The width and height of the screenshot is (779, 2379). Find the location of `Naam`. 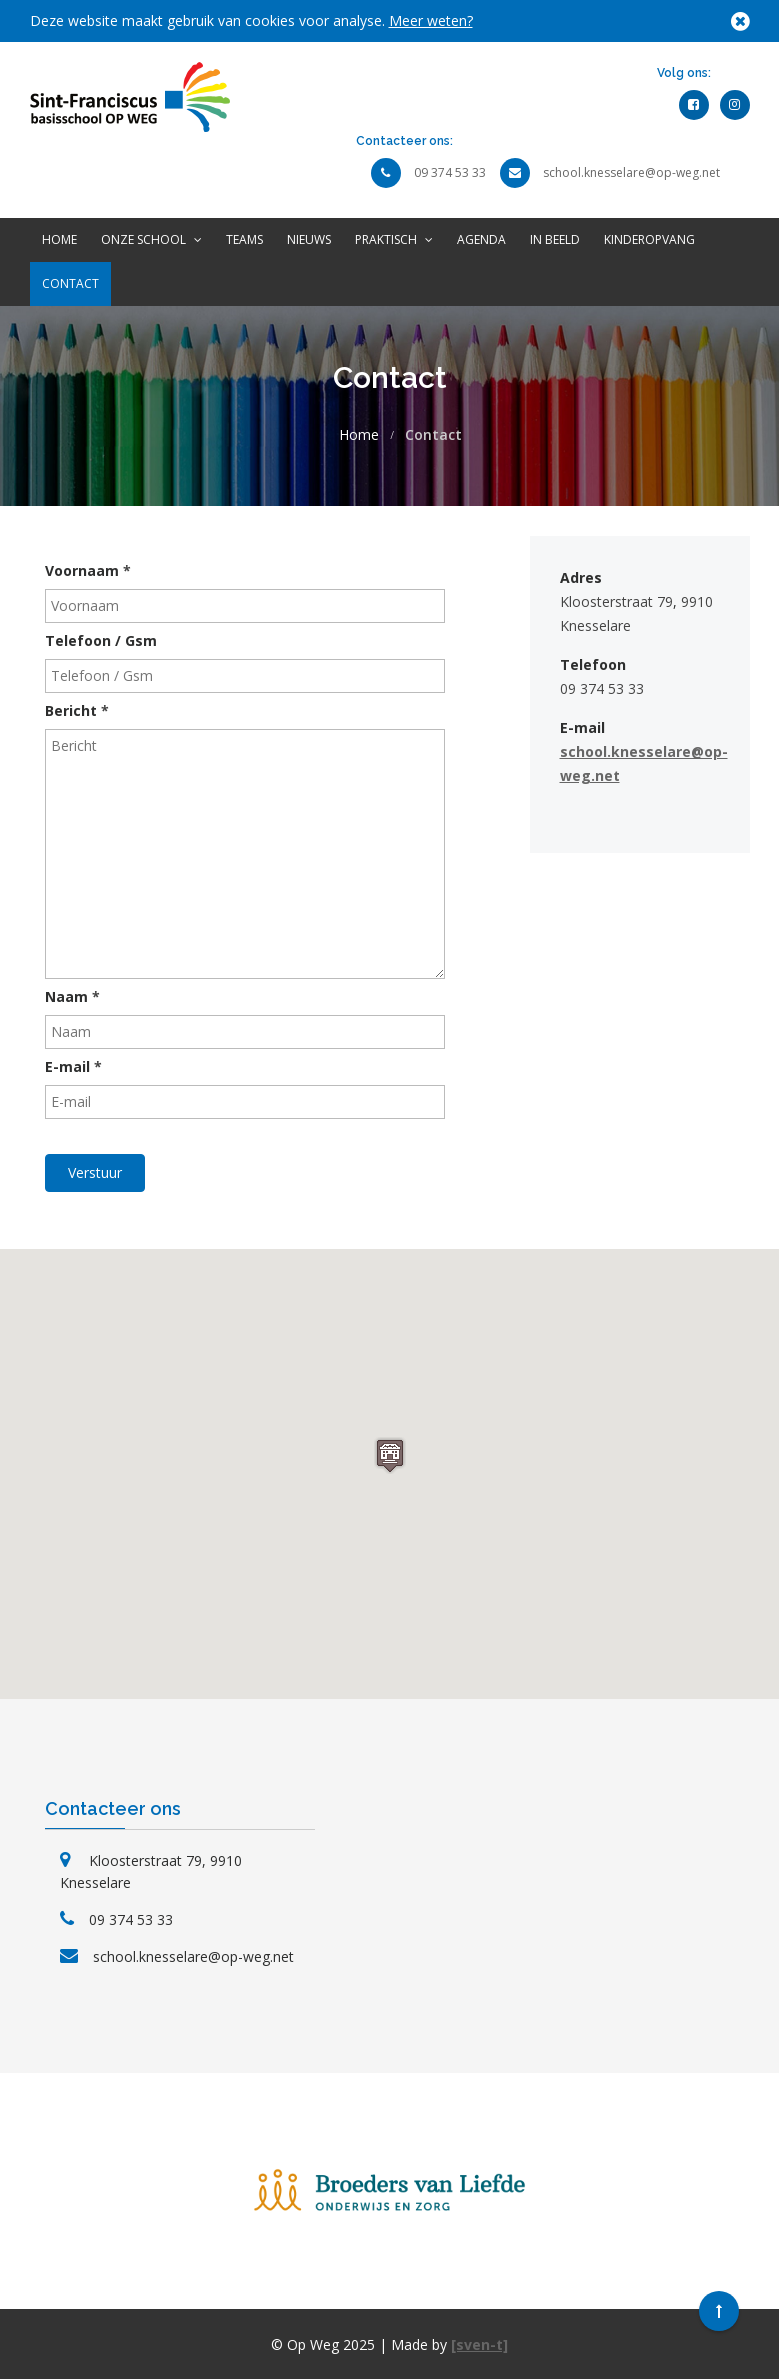

Naam is located at coordinates (72, 996).